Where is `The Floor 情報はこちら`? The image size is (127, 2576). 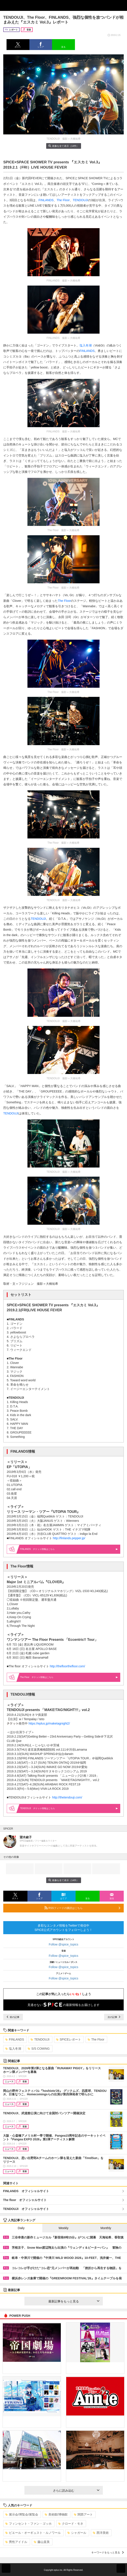
The Floor 情報はこちら is located at coordinates (69, 1677).